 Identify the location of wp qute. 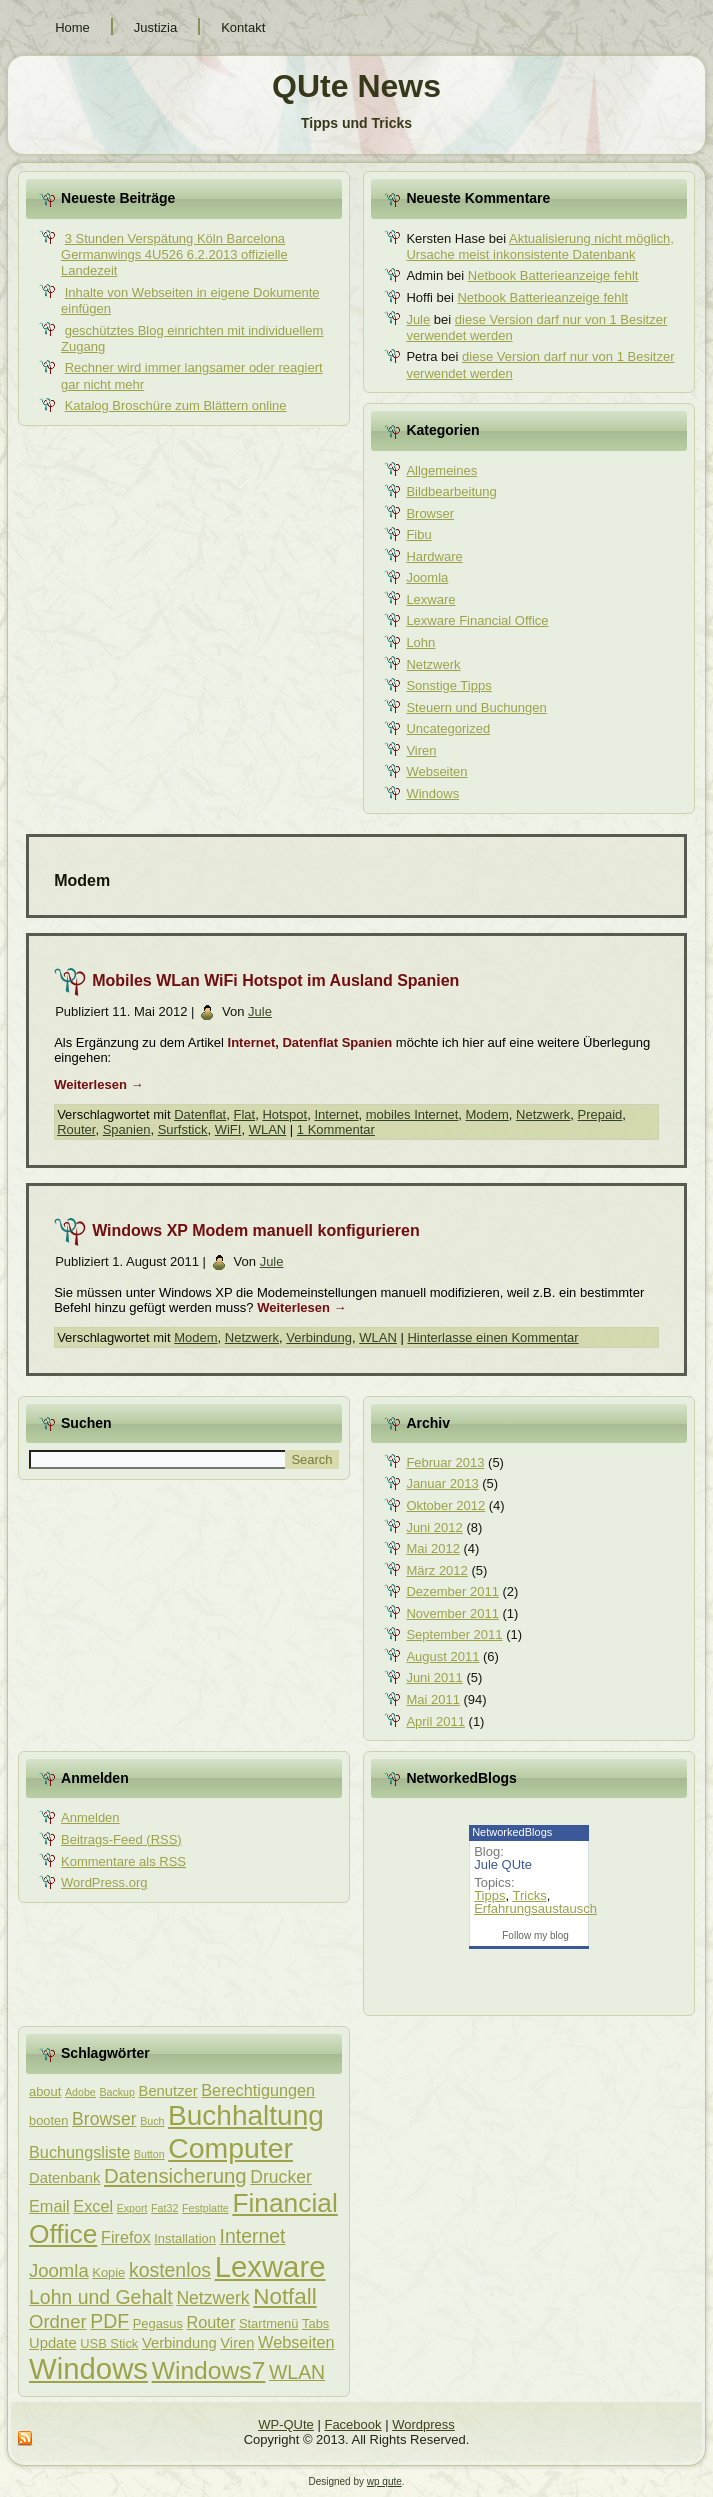
(384, 2481).